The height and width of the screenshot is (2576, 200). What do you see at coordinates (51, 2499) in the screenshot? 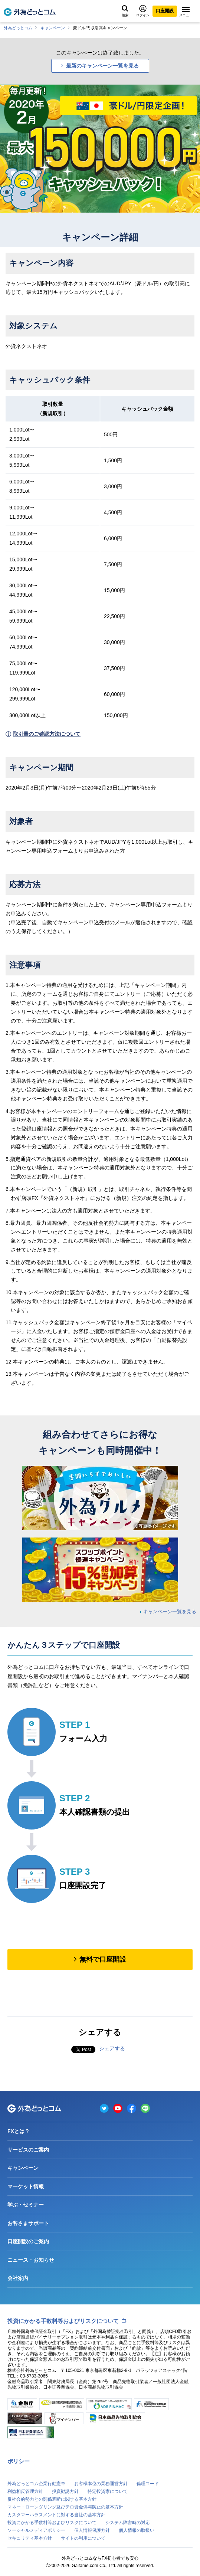
I see `反社会的勢力との関係遮断に関する基本方針` at bounding box center [51, 2499].